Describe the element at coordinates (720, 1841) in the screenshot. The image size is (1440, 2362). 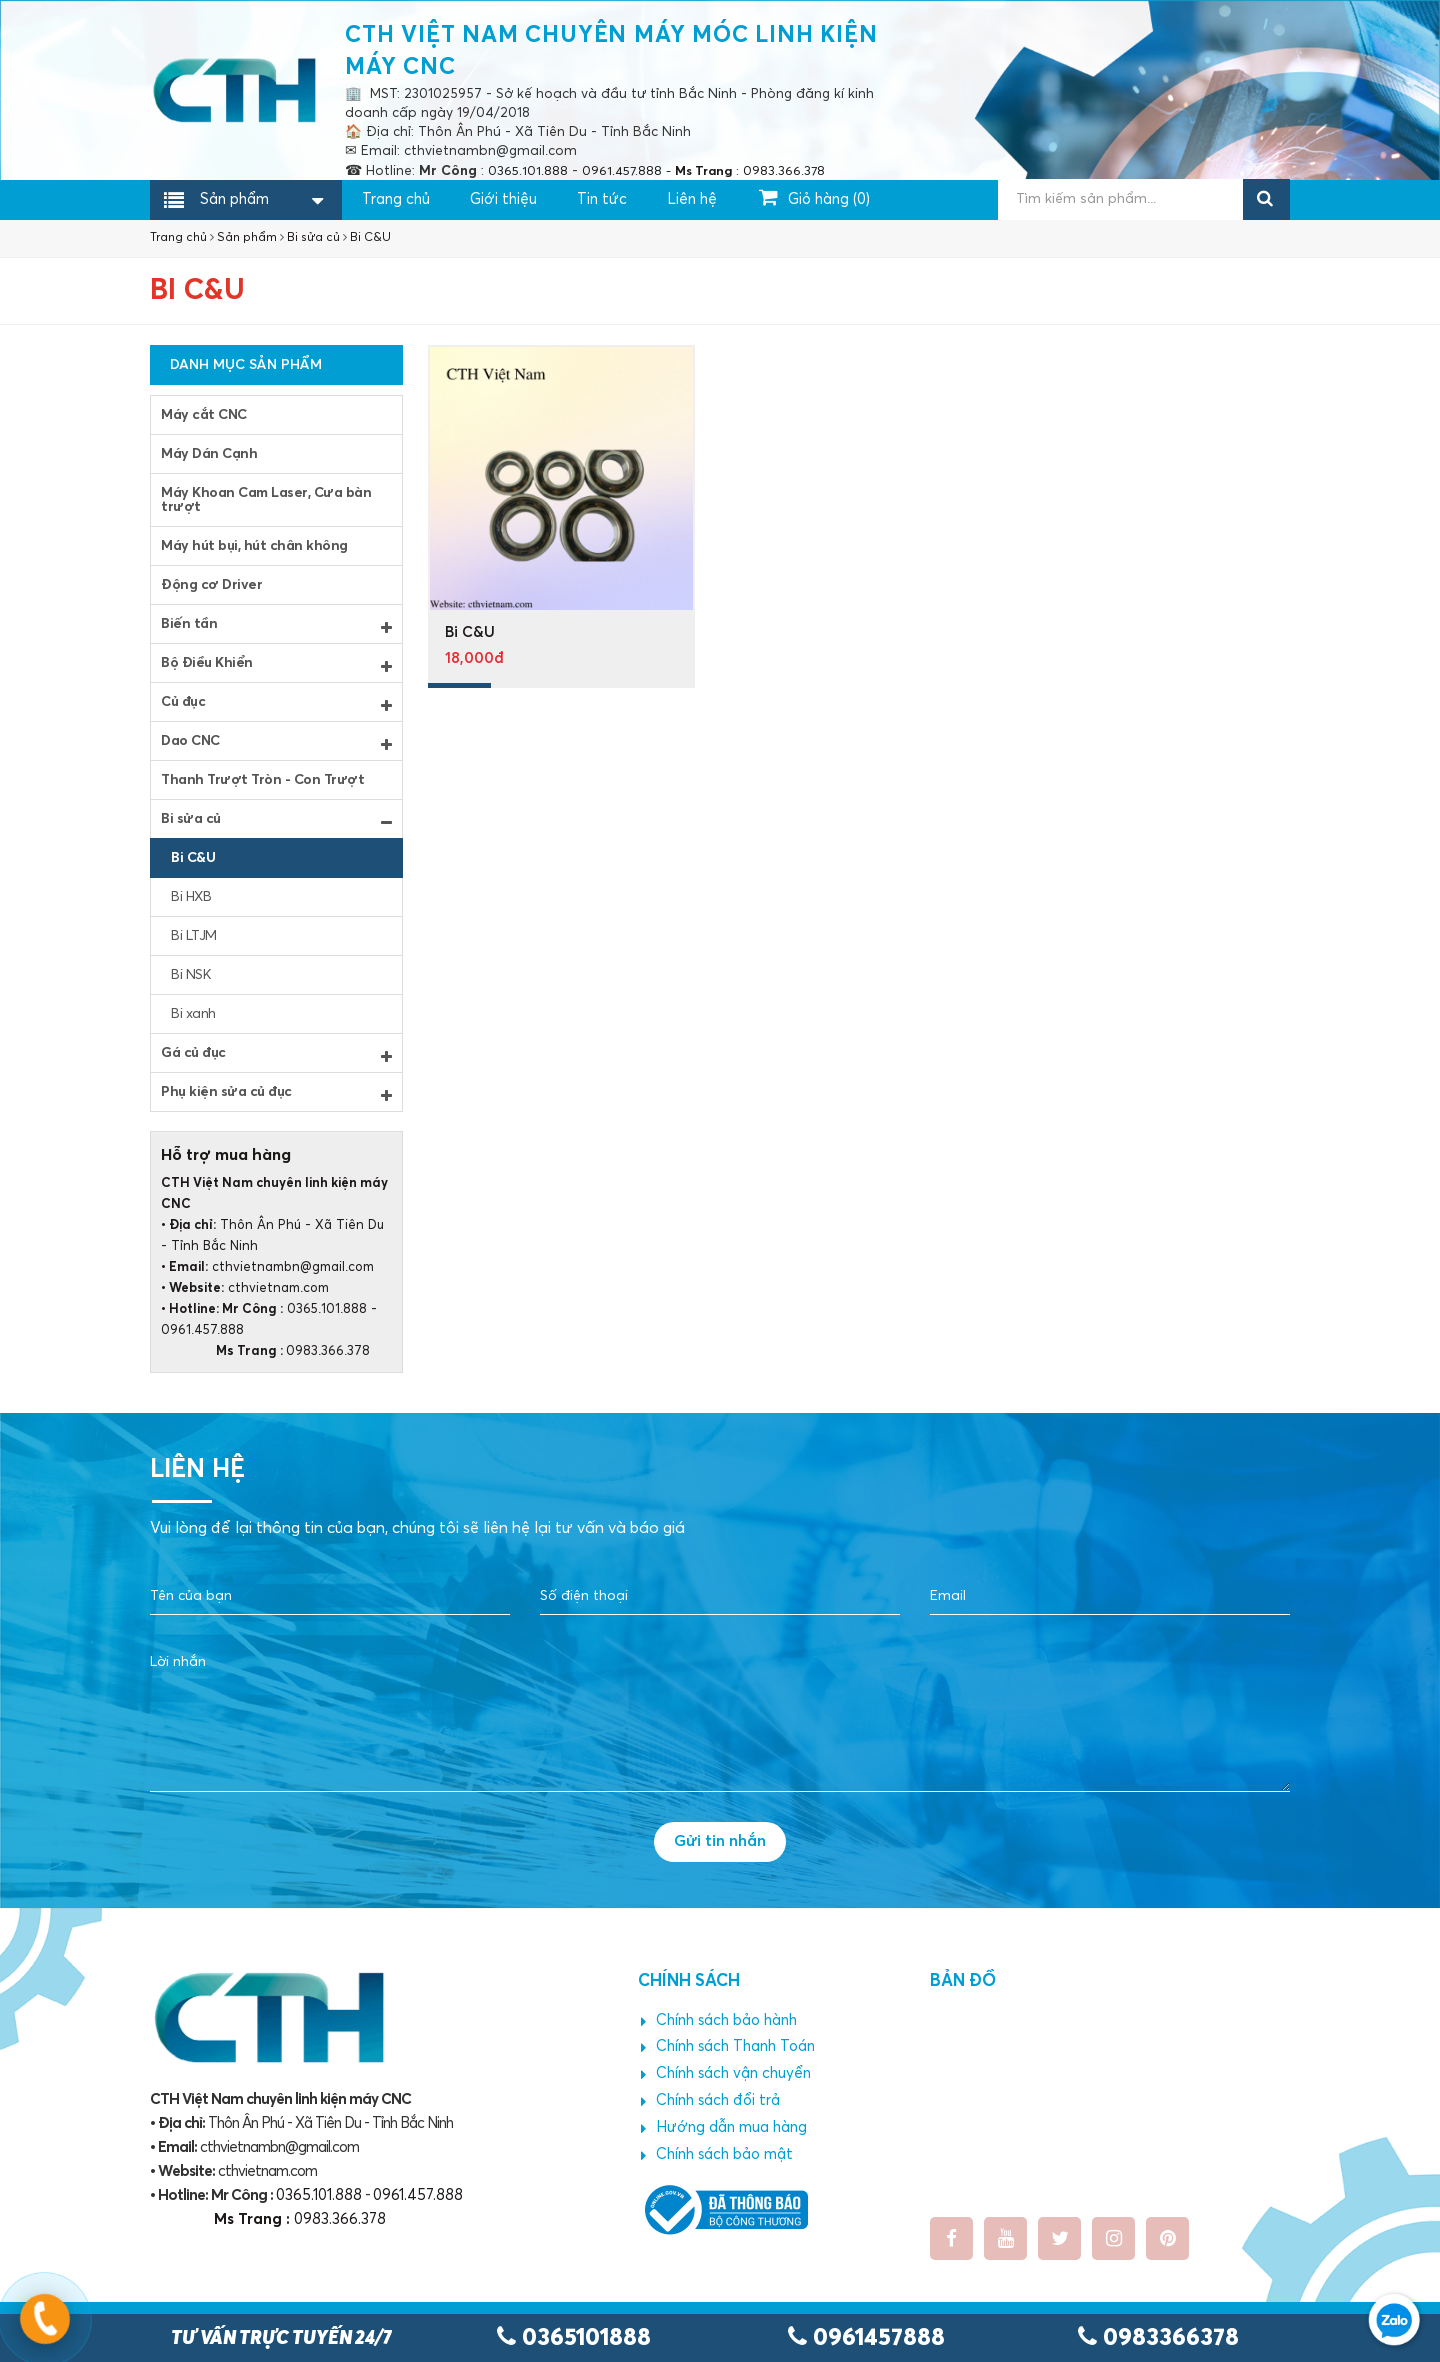
I see `Gửi tin nhắn` at that location.